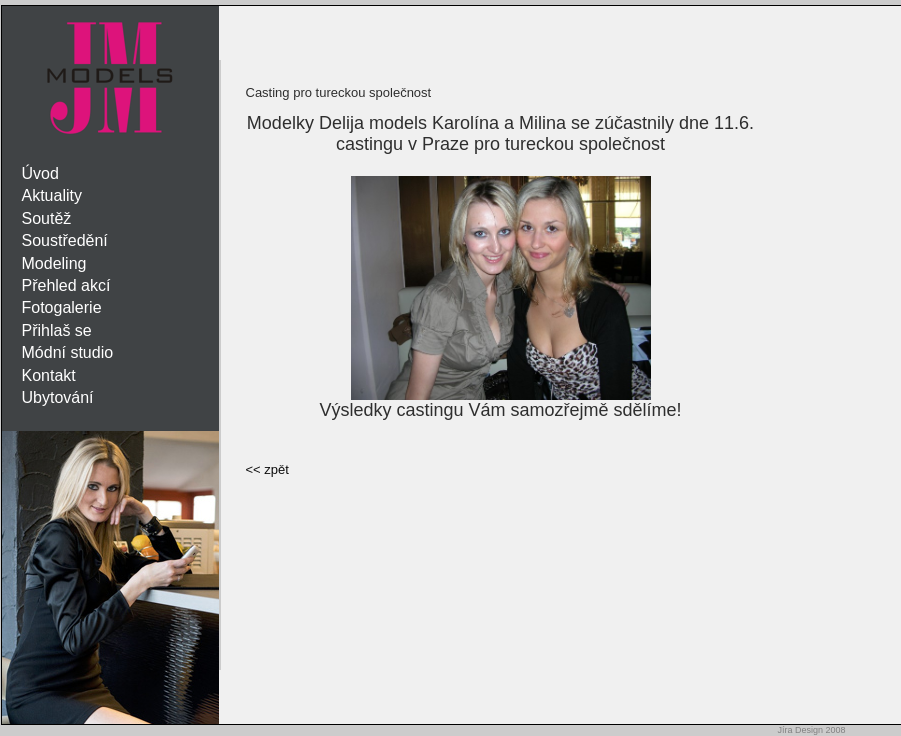 This screenshot has width=901, height=736. What do you see at coordinates (811, 730) in the screenshot?
I see `Jíra Design 2008` at bounding box center [811, 730].